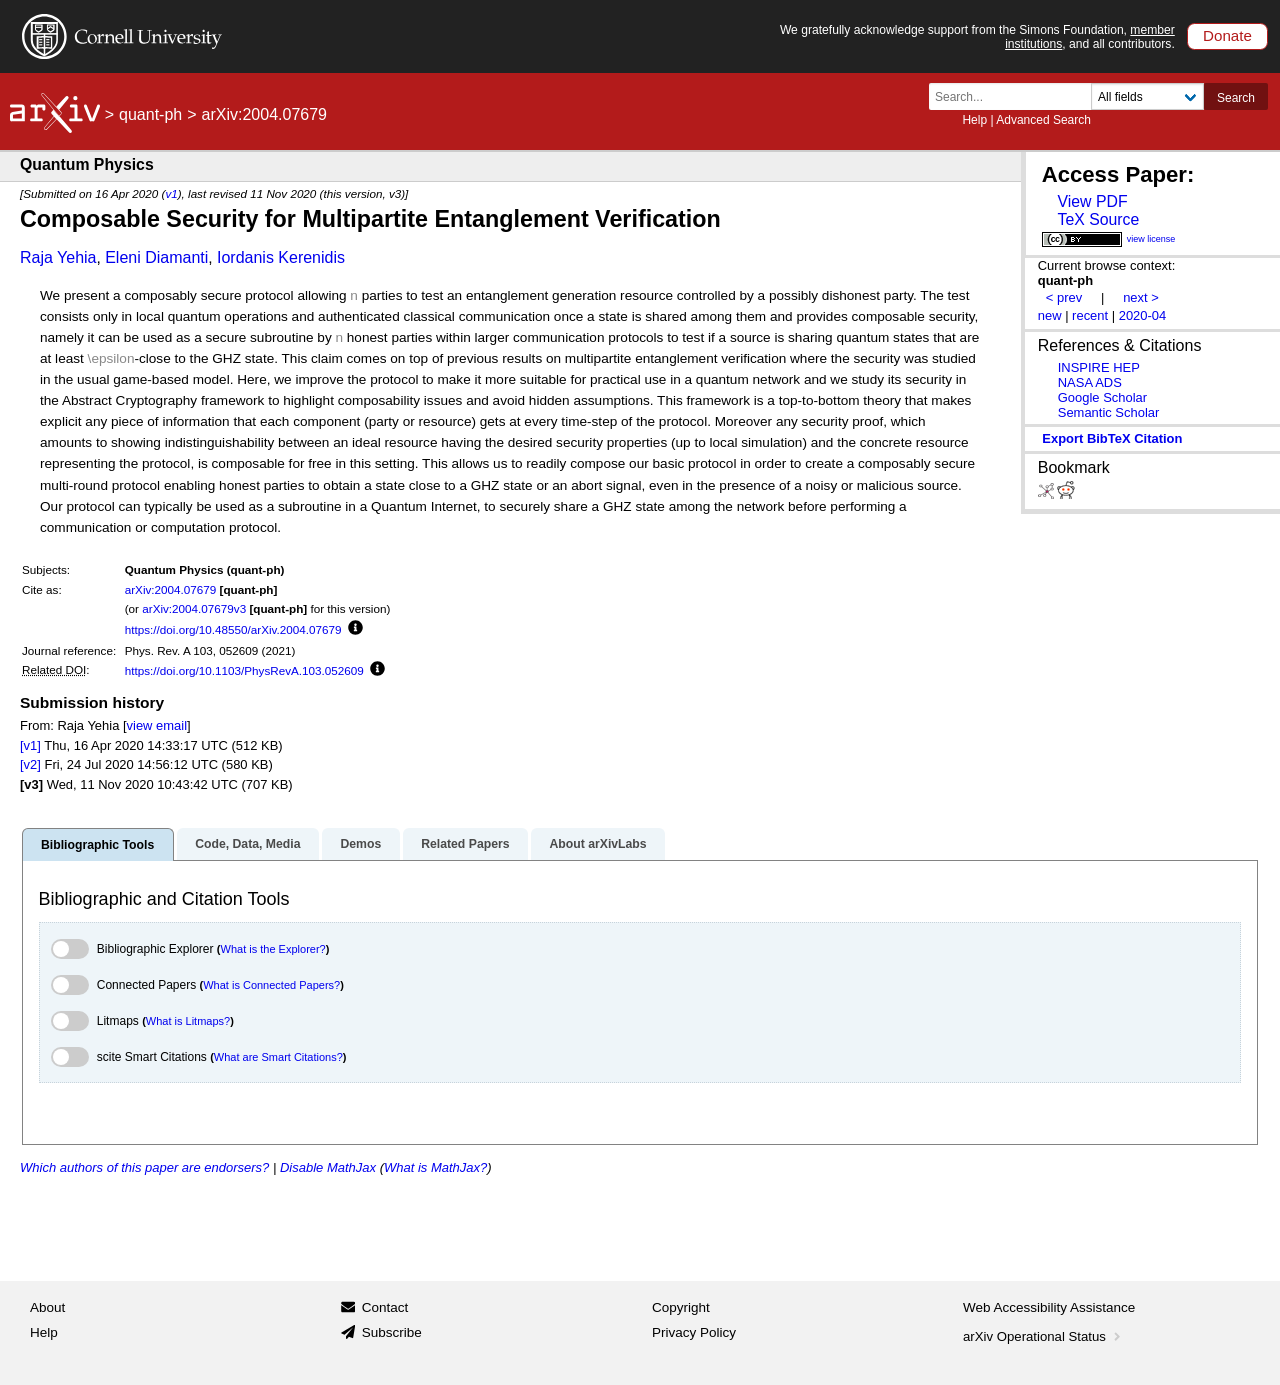 Image resolution: width=1280 pixels, height=1385 pixels. Describe the element at coordinates (30, 764) in the screenshot. I see `[v2]` at that location.